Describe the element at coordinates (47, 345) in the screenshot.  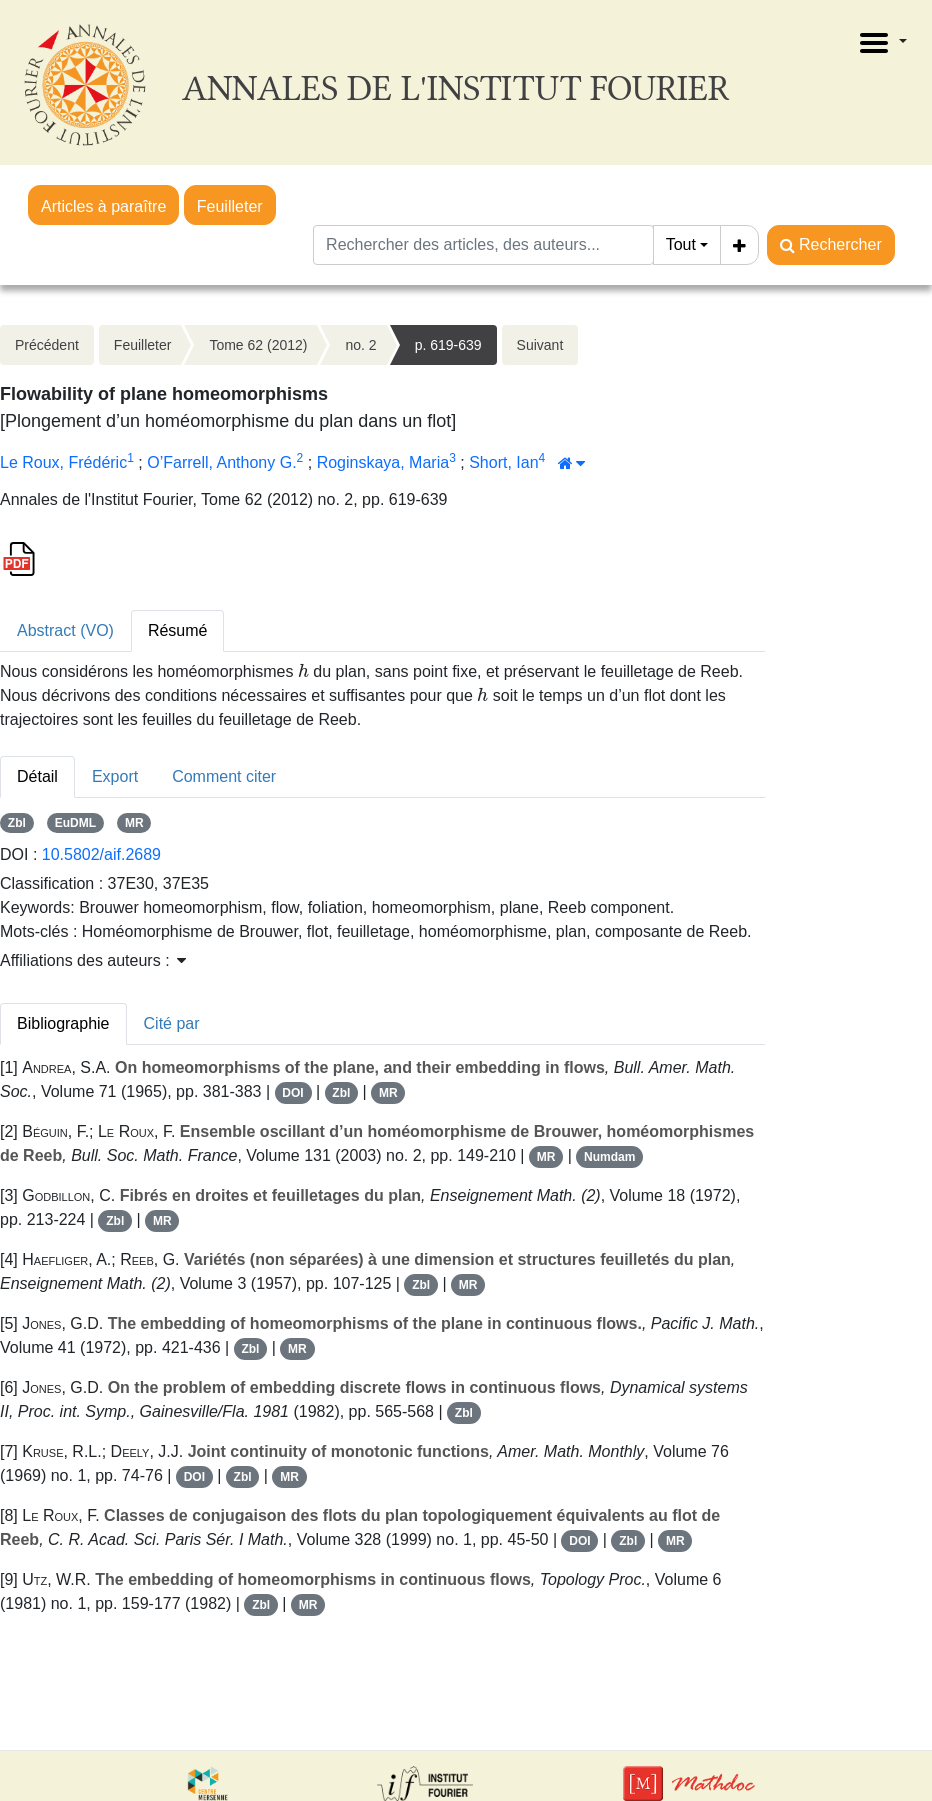
I see `Précédent` at that location.